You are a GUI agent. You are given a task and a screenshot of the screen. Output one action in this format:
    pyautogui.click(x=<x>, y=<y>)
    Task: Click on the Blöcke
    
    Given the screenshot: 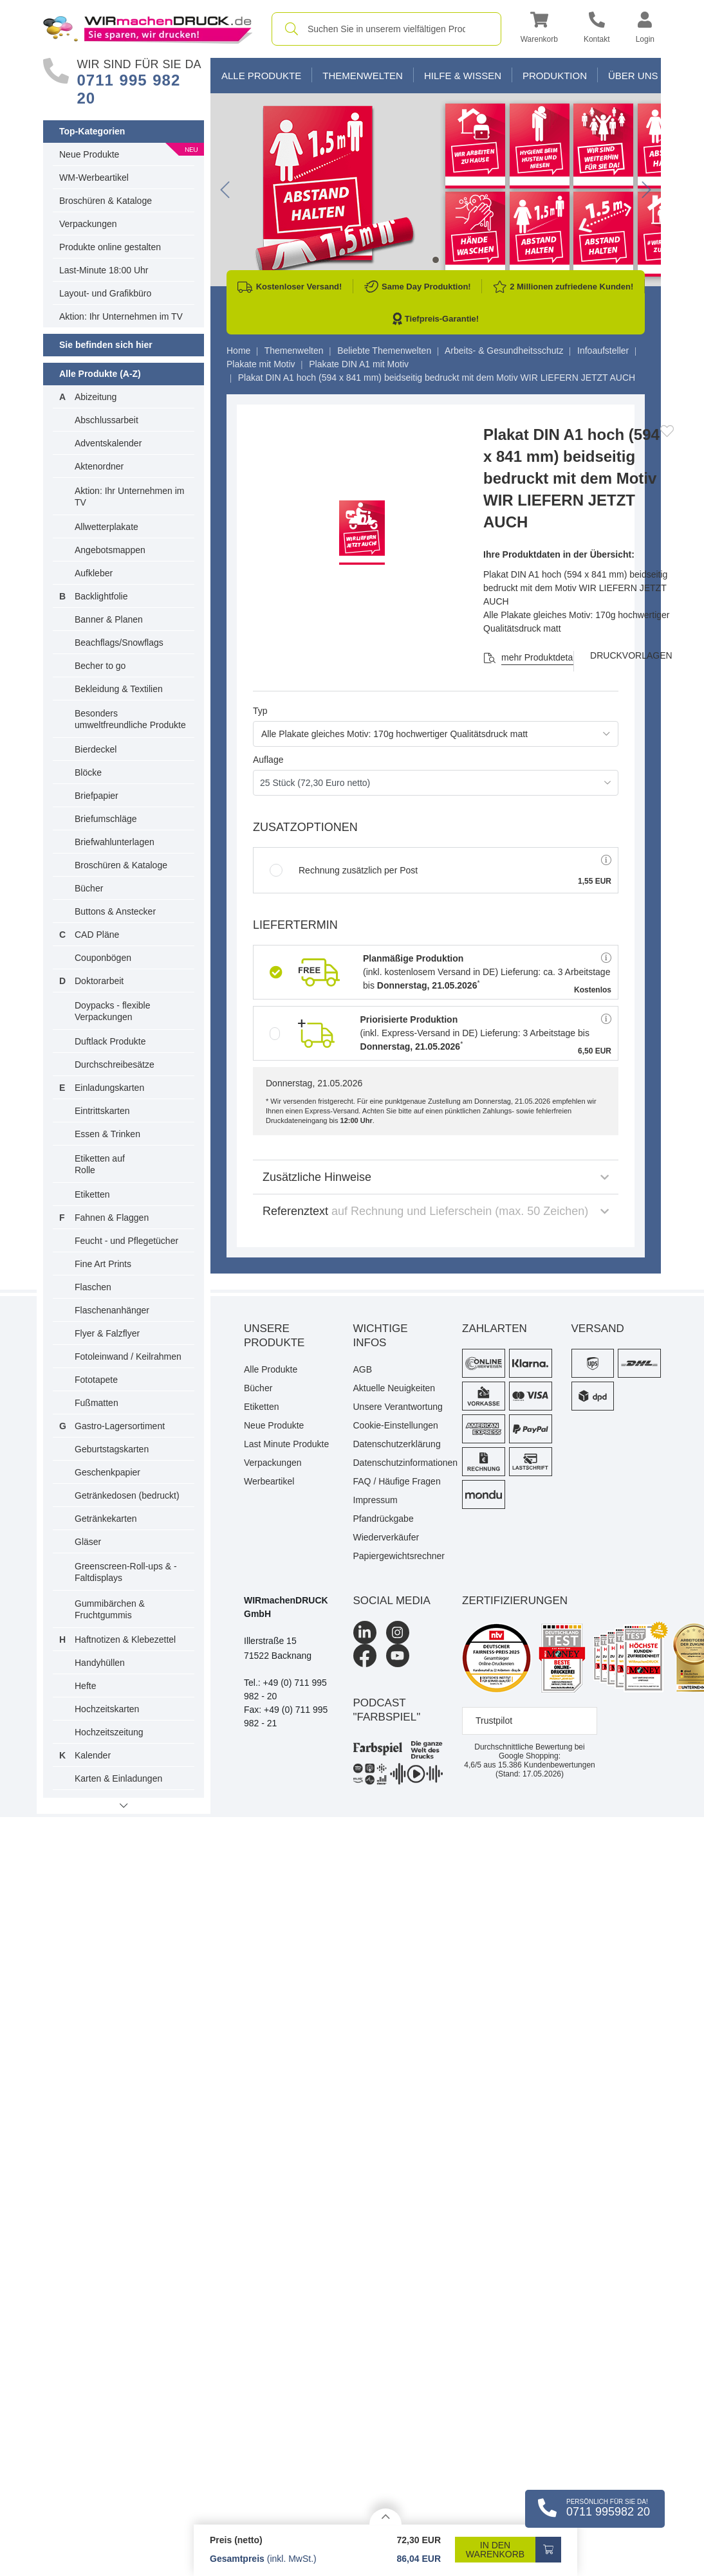 What is the action you would take?
    pyautogui.click(x=88, y=772)
    